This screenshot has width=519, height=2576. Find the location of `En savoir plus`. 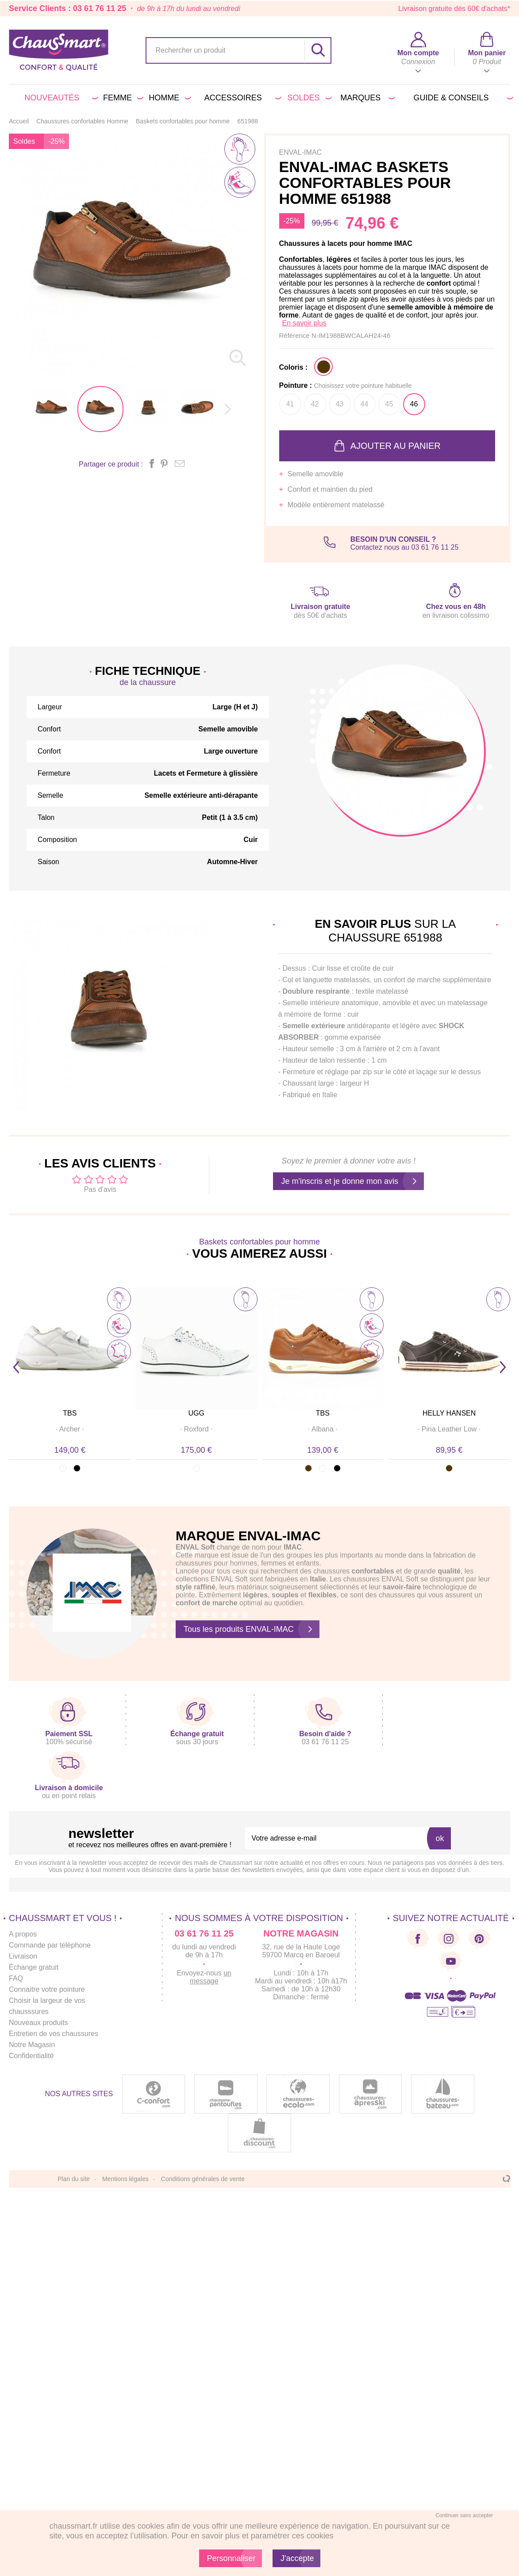

En savoir plus is located at coordinates (304, 323).